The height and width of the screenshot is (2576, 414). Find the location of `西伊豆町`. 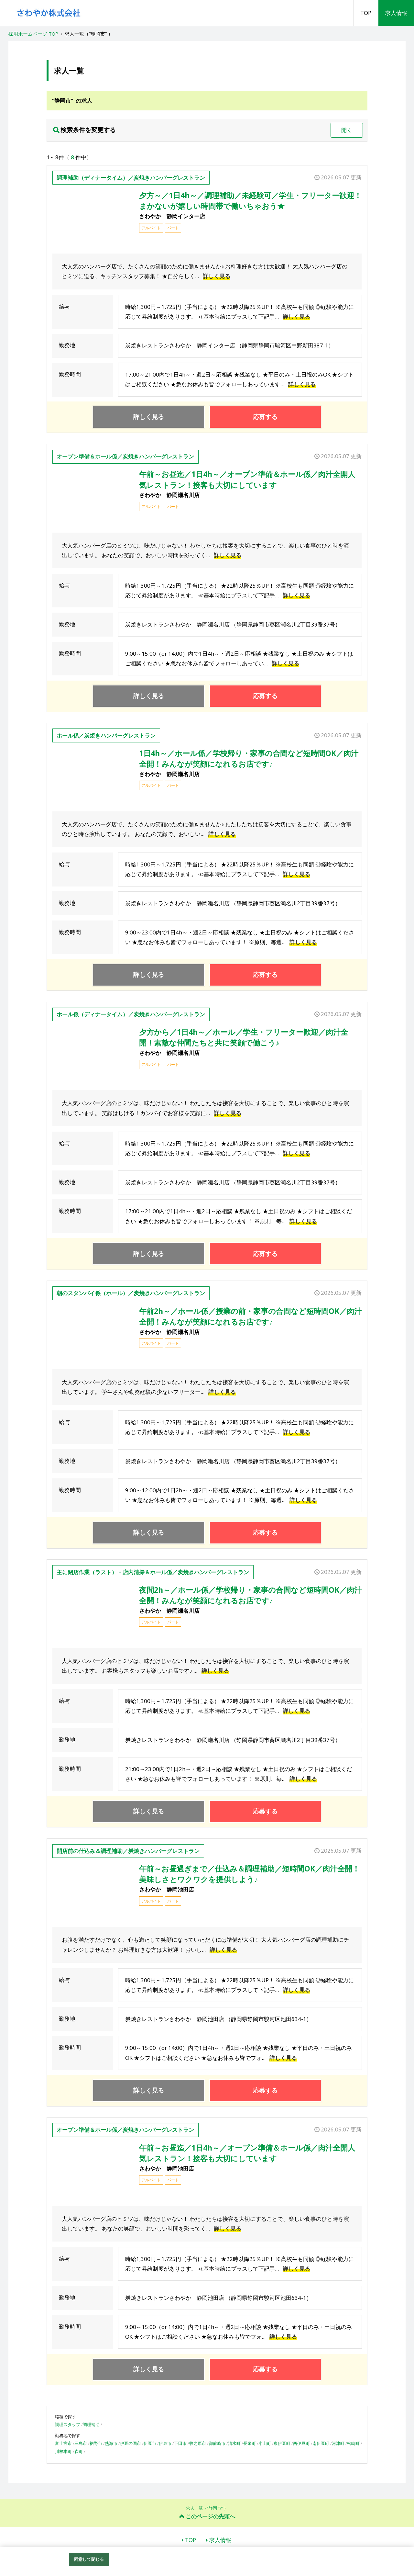

西伊豆町 is located at coordinates (301, 2443).